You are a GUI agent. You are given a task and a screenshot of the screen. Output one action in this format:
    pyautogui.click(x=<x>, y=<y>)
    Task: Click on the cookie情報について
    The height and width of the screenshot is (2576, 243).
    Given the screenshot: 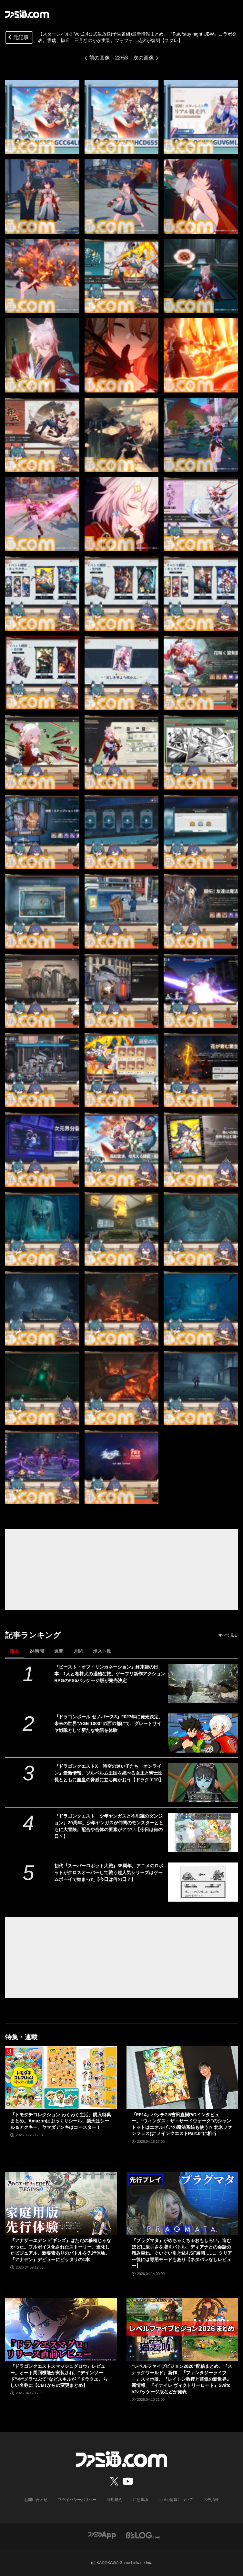 What is the action you would take?
    pyautogui.click(x=175, y=2499)
    